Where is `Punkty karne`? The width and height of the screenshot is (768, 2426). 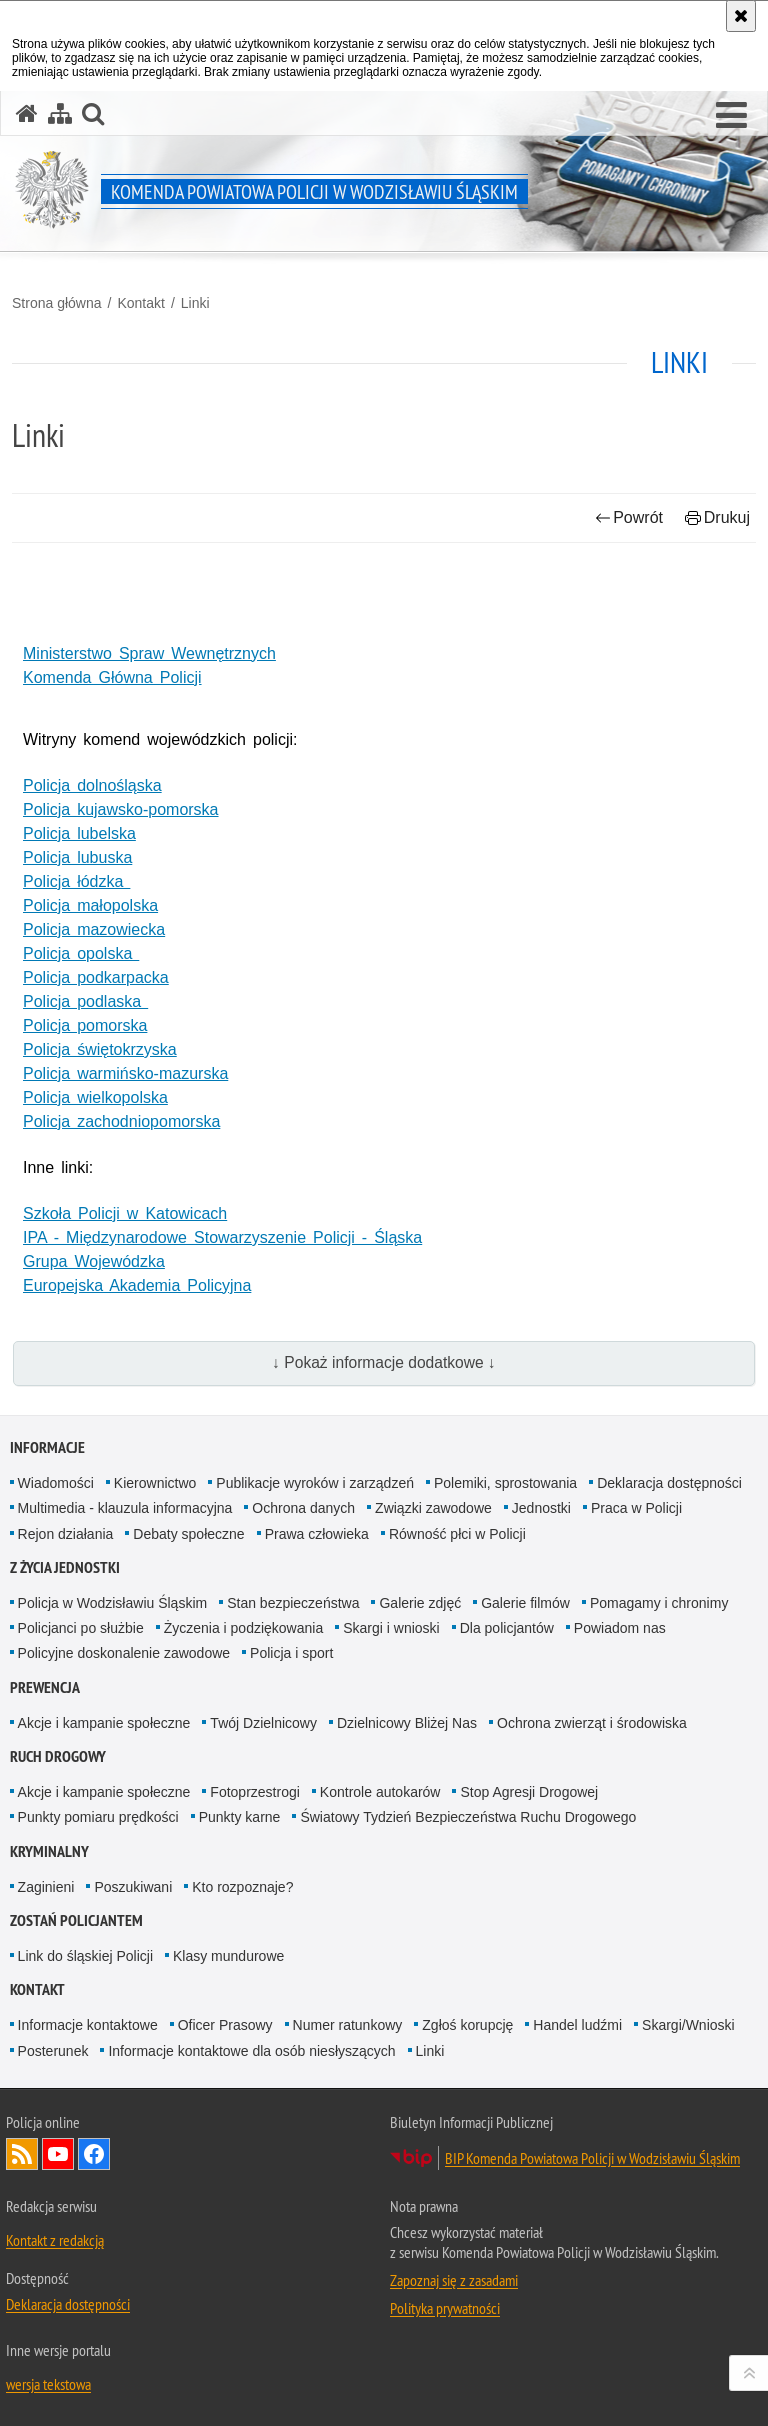 Punkty karne is located at coordinates (240, 1817).